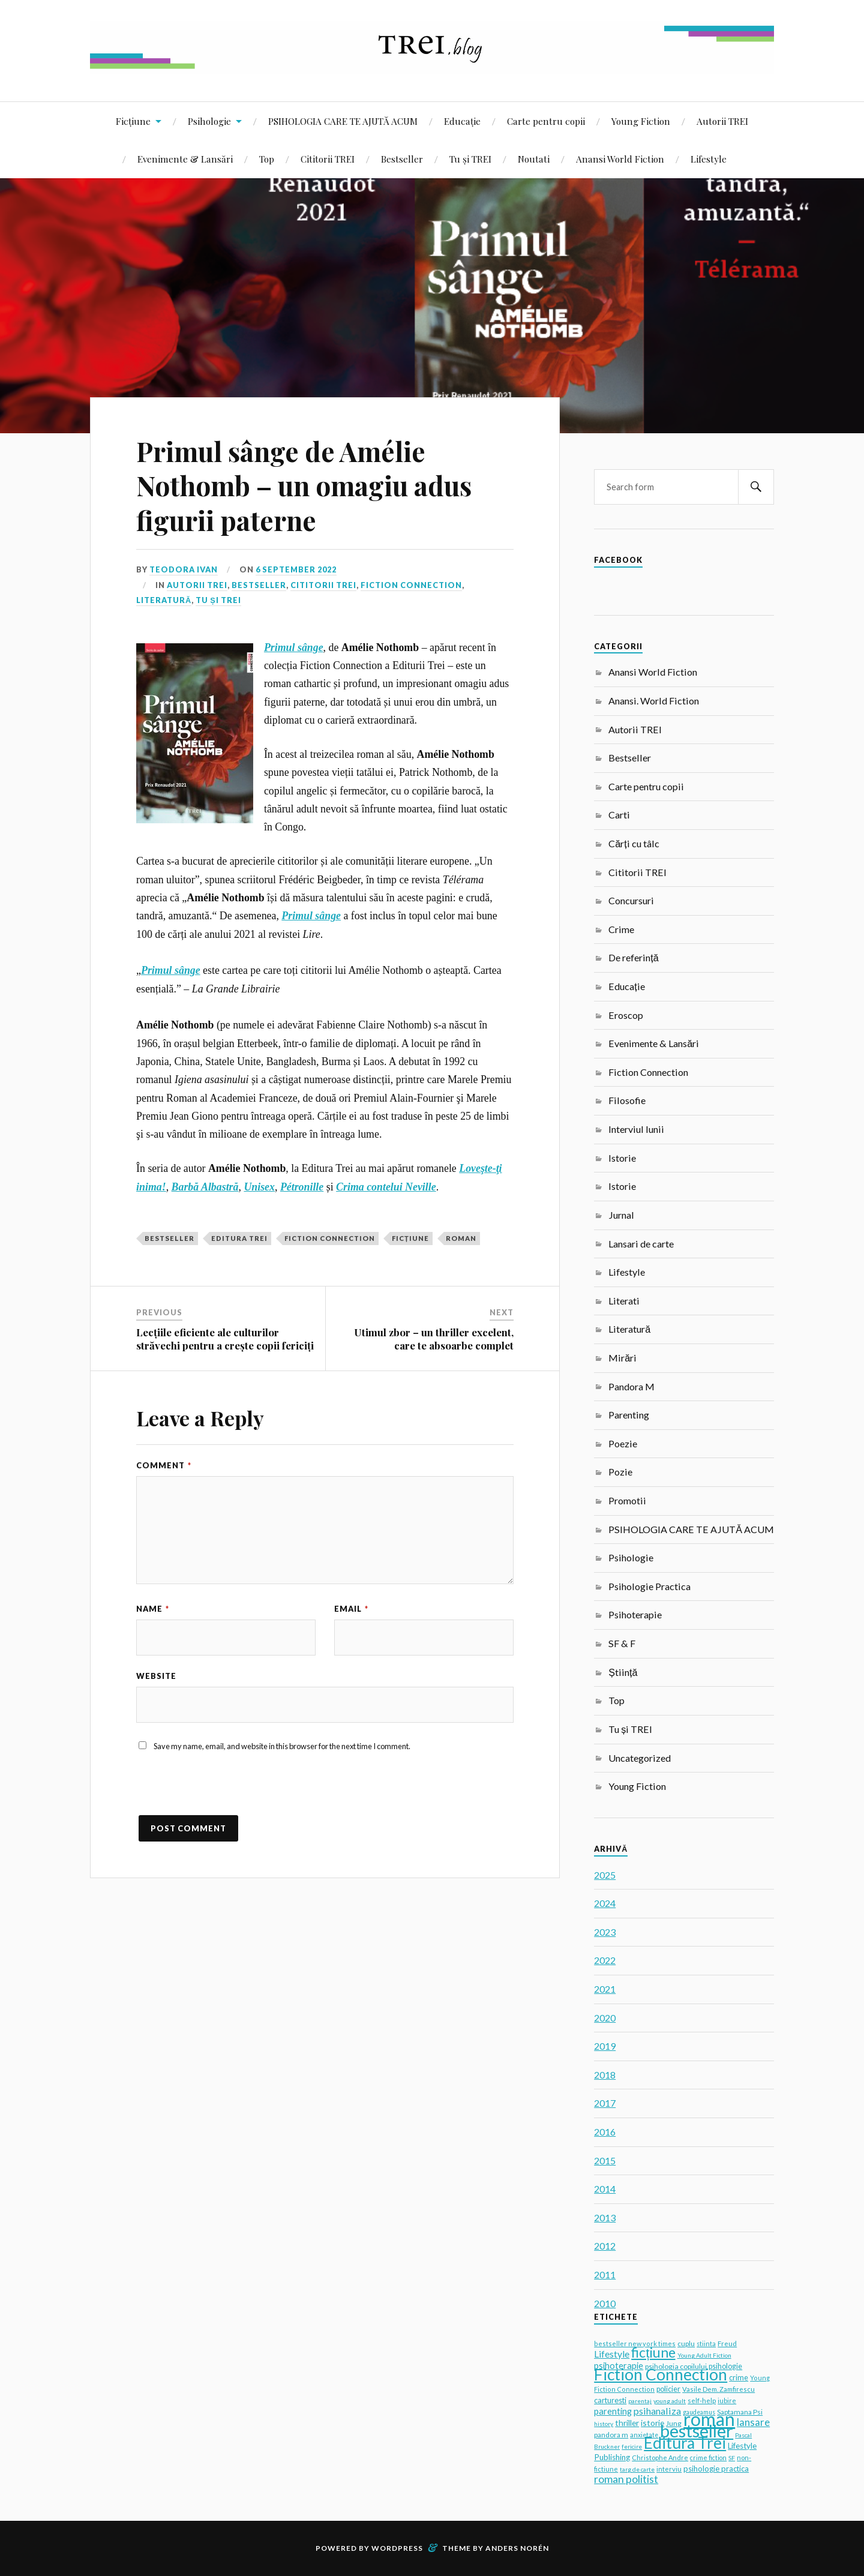 The height and width of the screenshot is (2576, 864). What do you see at coordinates (626, 2478) in the screenshot?
I see `roman politist` at bounding box center [626, 2478].